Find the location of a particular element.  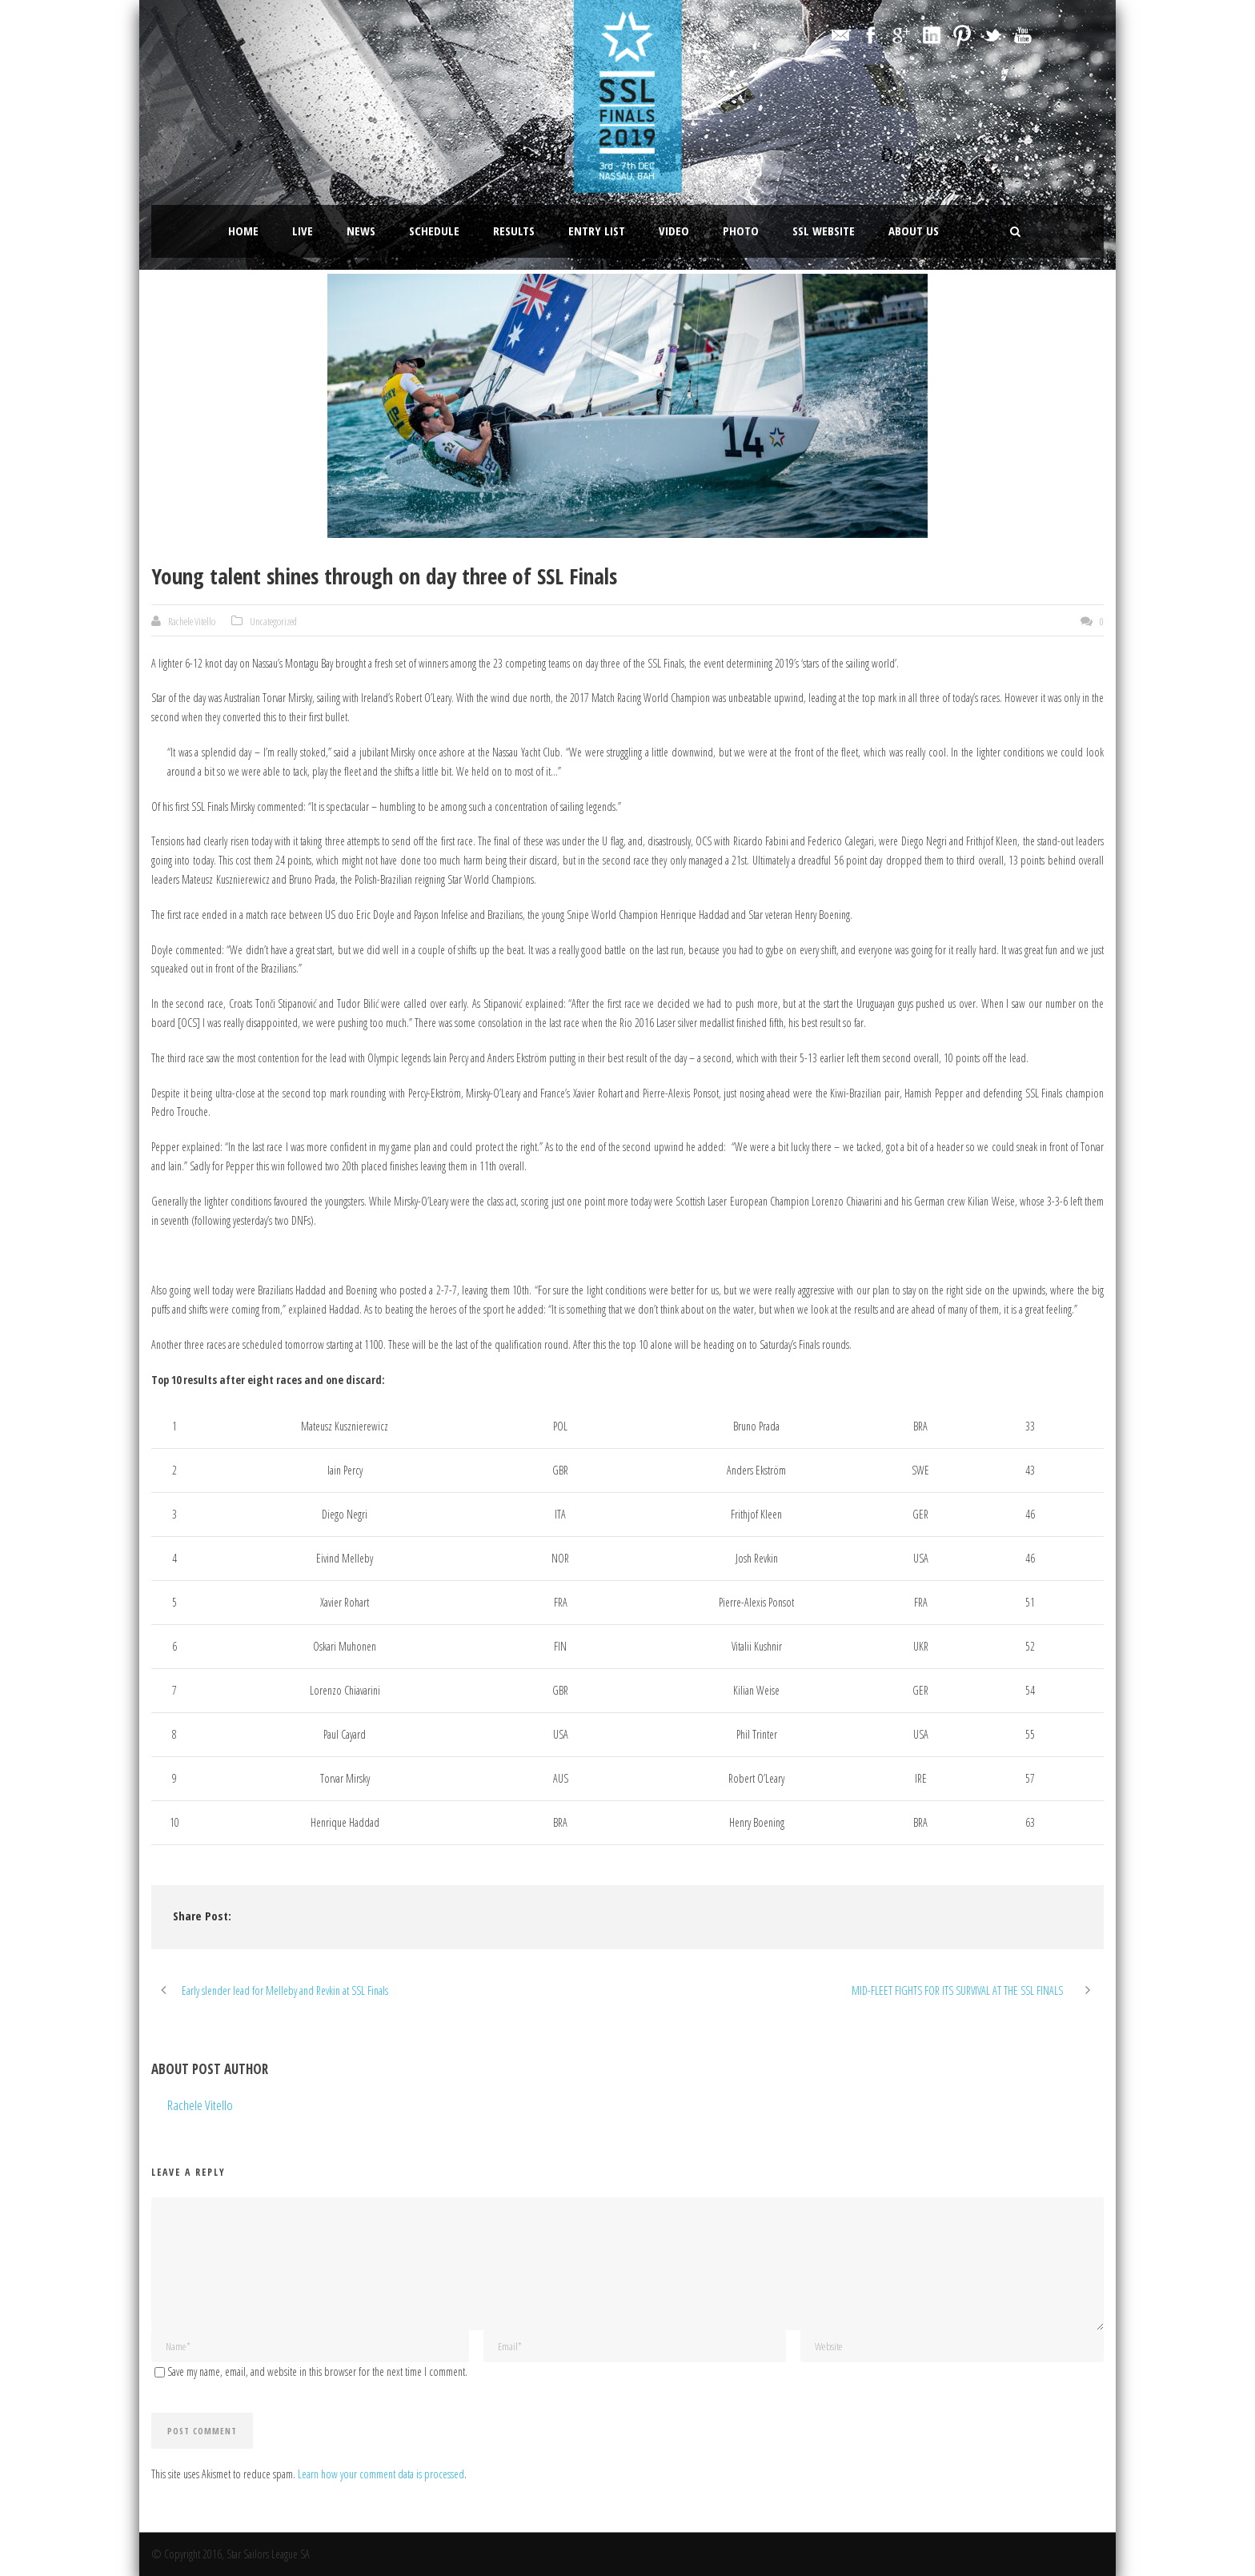

SSL website is located at coordinates (823, 231).